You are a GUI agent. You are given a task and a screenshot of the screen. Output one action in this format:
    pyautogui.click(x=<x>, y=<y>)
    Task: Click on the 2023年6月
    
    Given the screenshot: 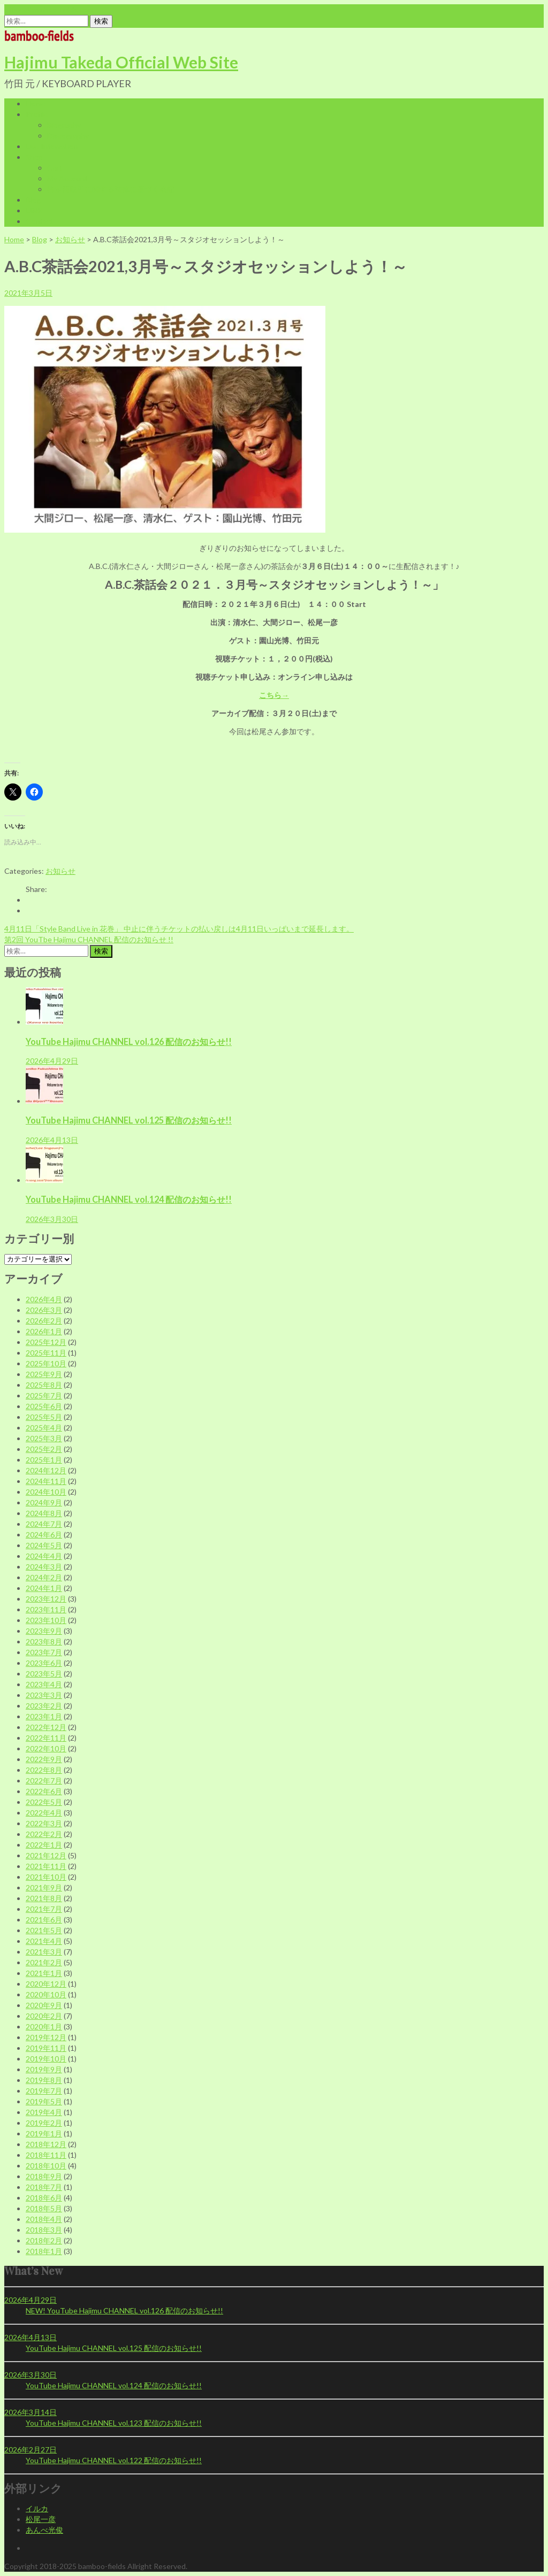 What is the action you would take?
    pyautogui.click(x=44, y=1662)
    